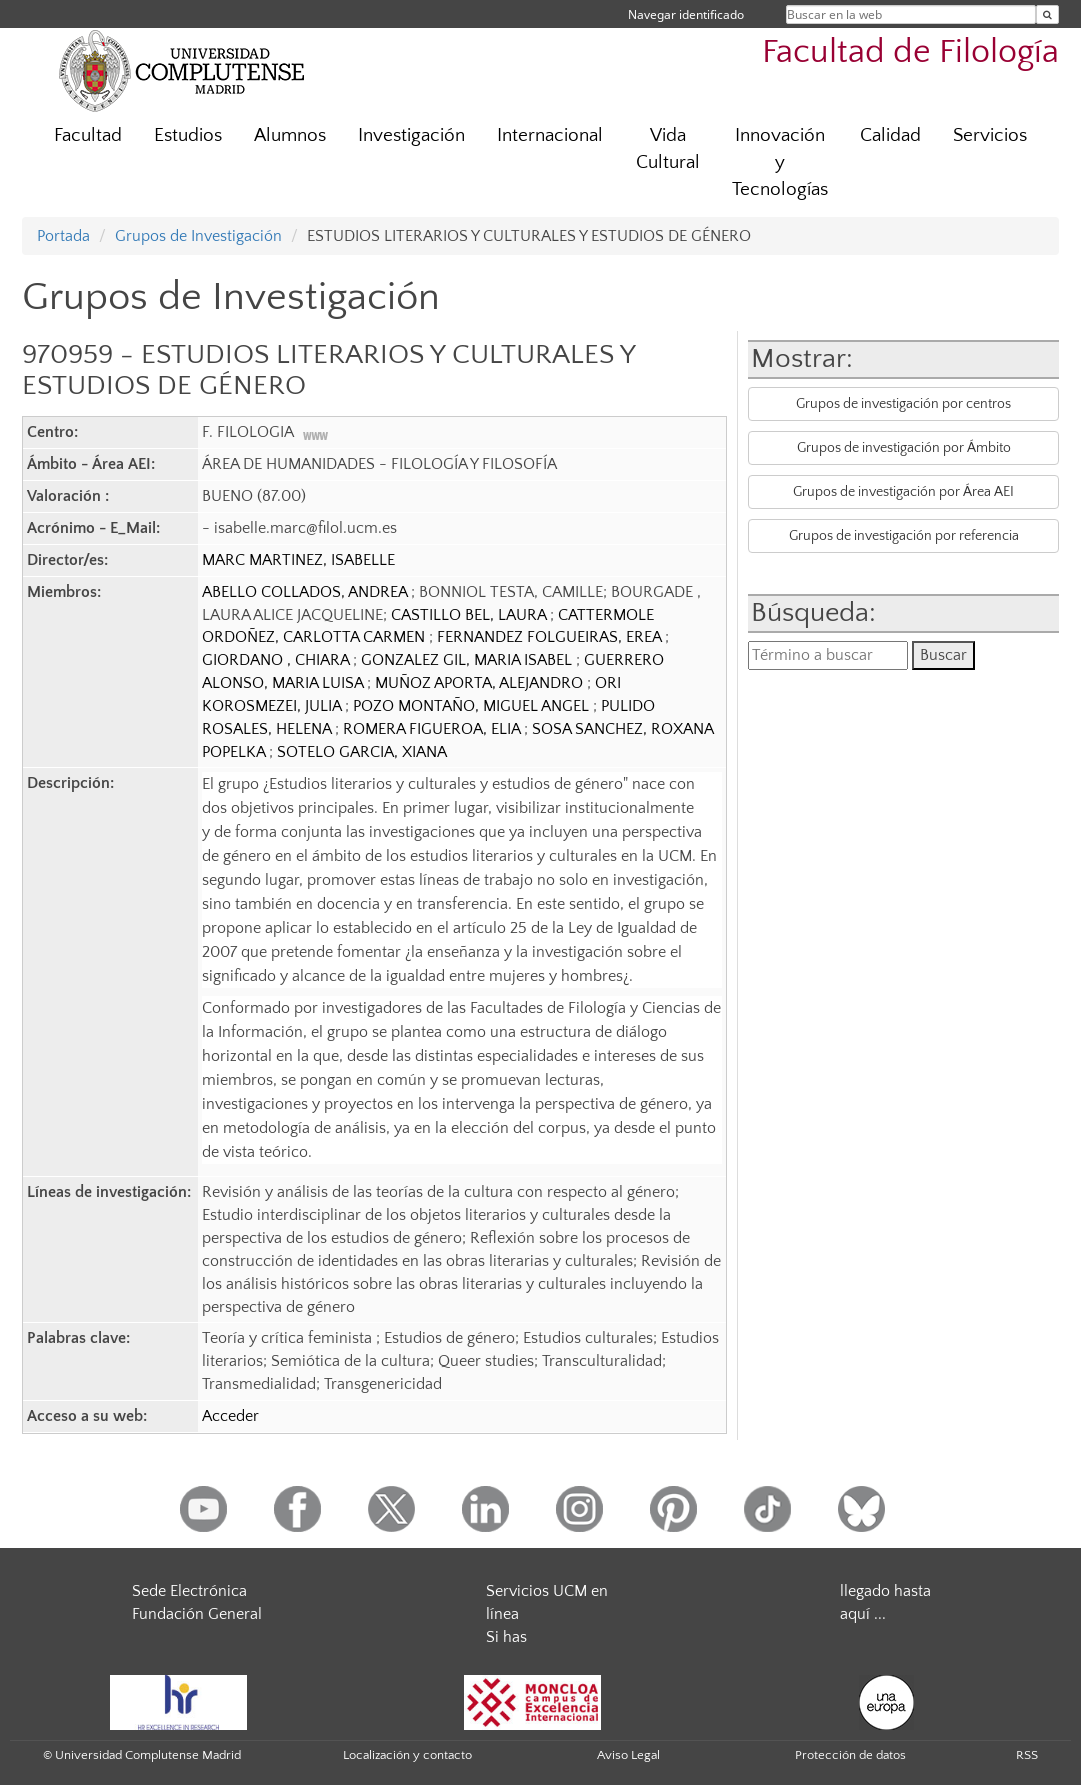 The height and width of the screenshot is (1785, 1081). I want to click on Grupos de Investigación, so click(198, 236).